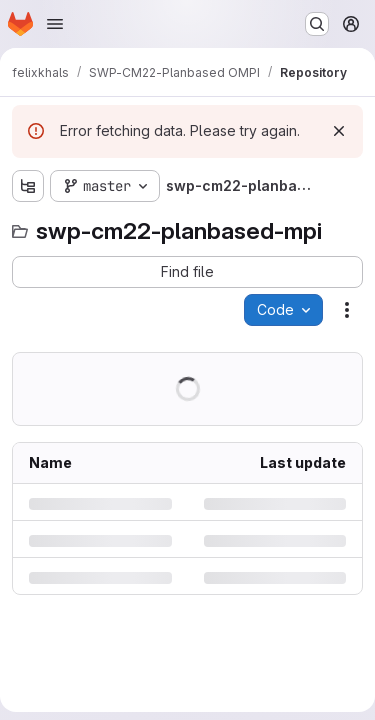 This screenshot has height=720, width=375. I want to click on [Dismiss], so click(339, 131).